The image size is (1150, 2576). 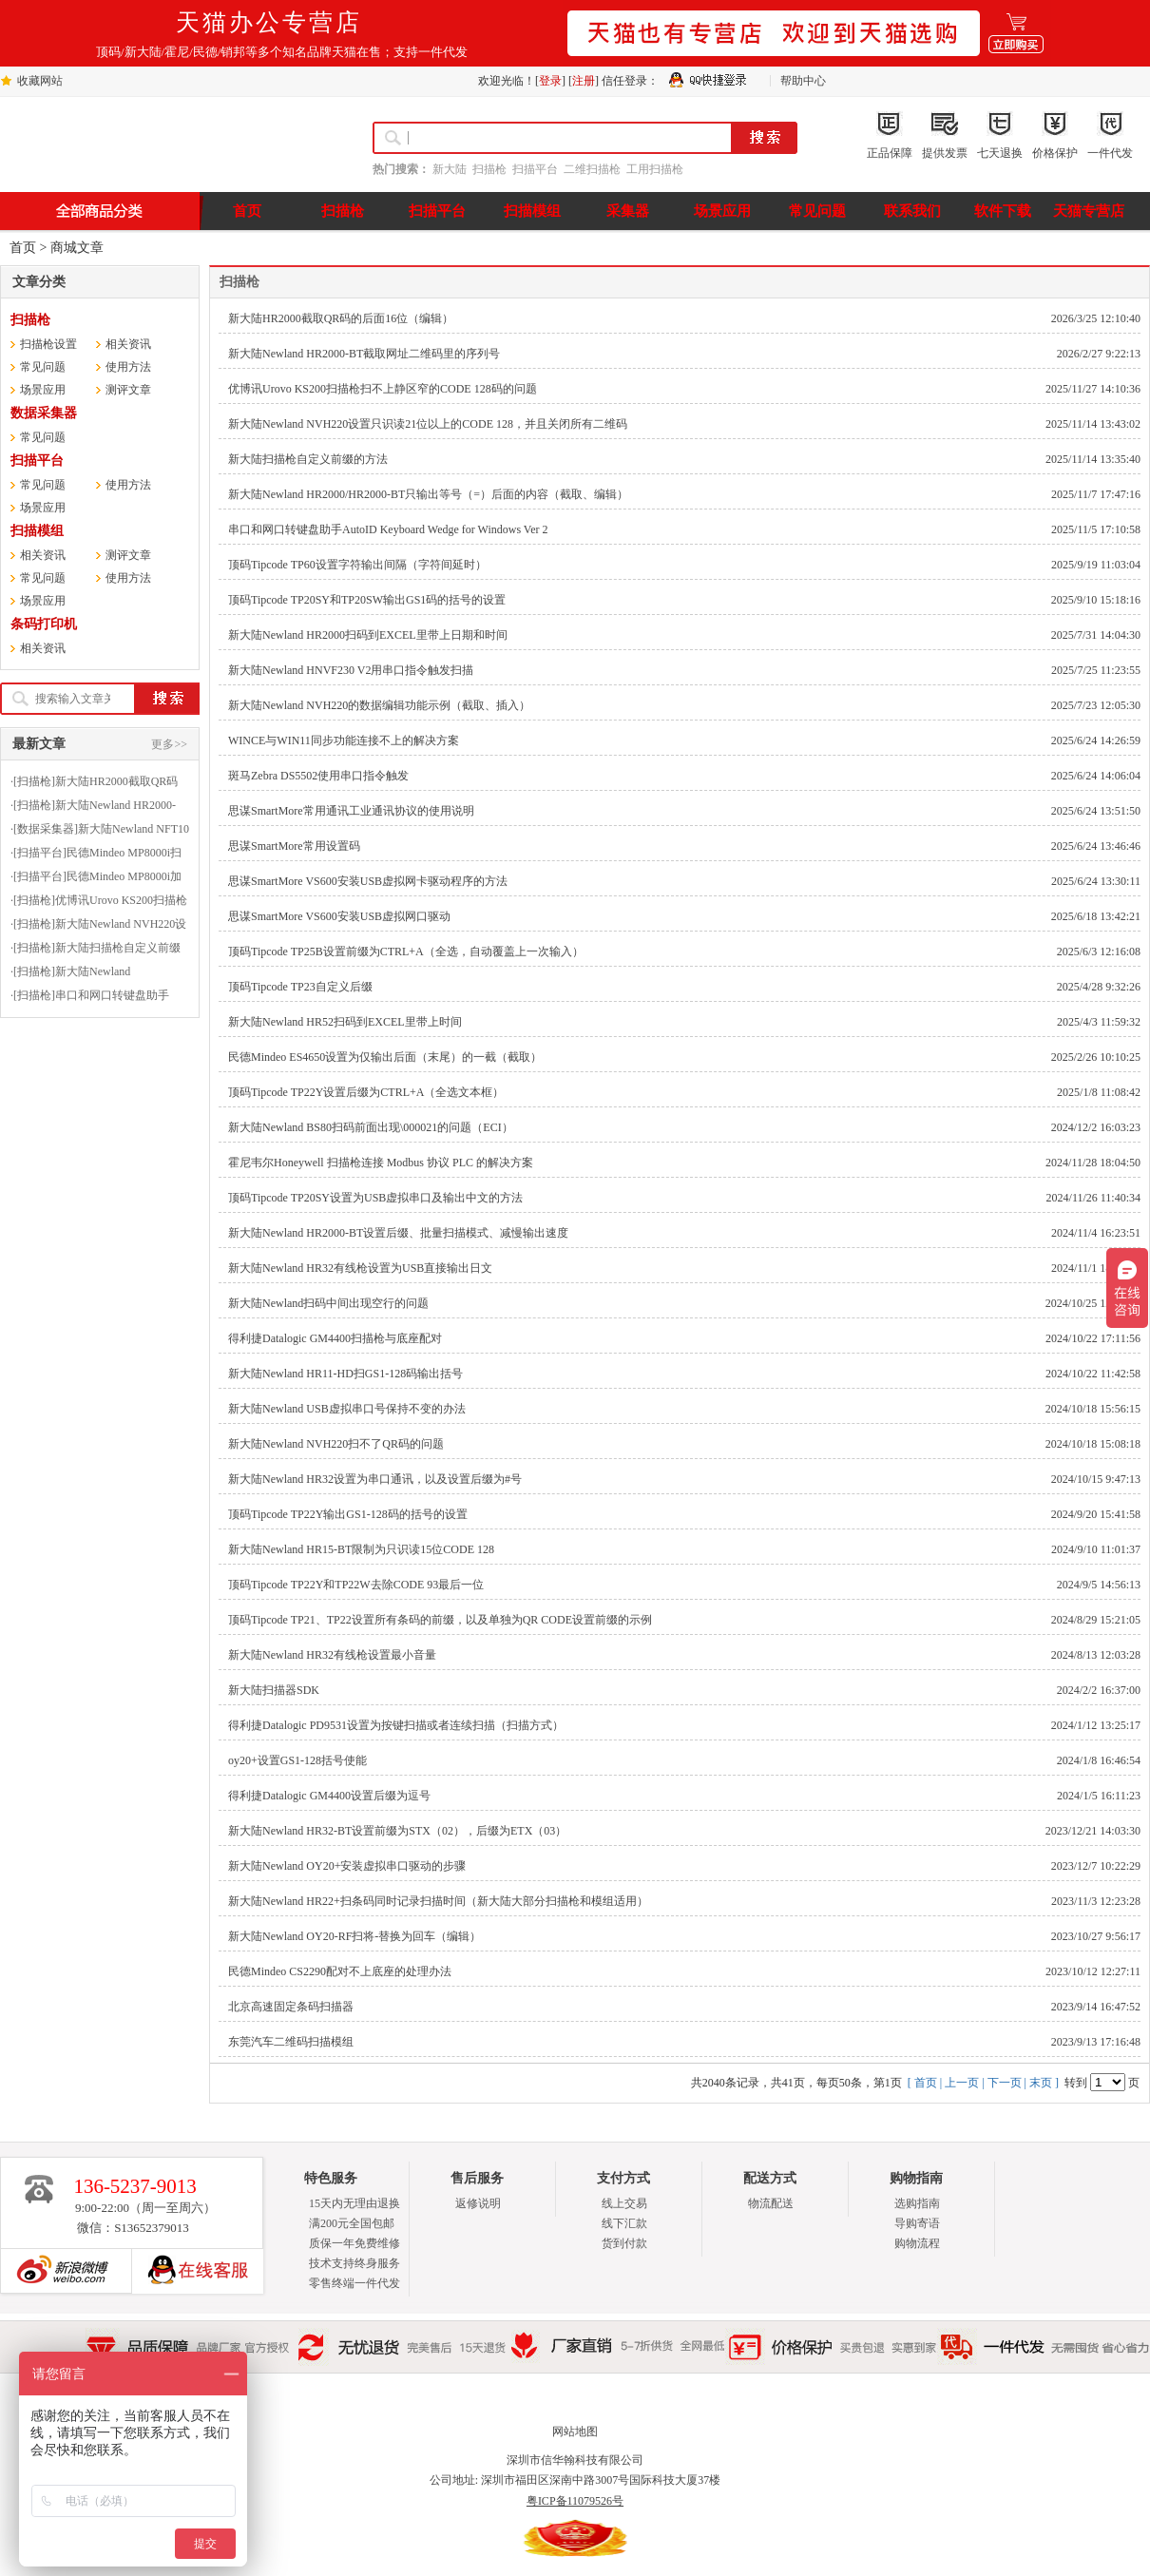 I want to click on 工用扫描枪, so click(x=654, y=169).